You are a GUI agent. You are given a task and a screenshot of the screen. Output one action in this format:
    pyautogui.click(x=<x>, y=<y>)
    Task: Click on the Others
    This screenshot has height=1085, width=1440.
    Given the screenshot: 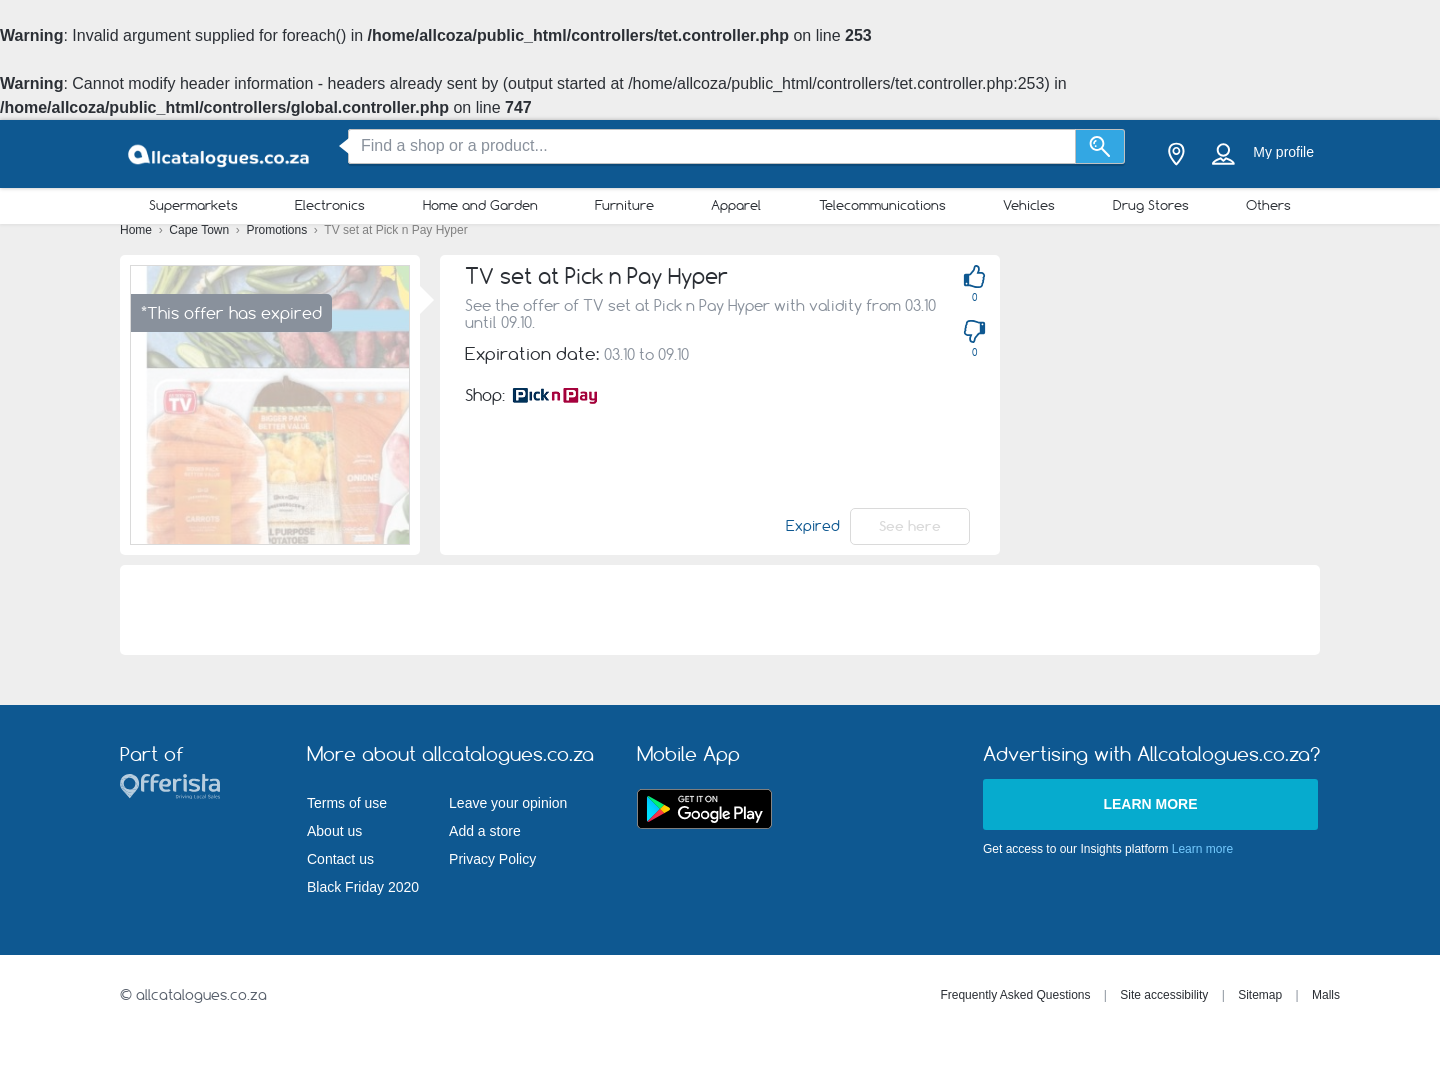 What is the action you would take?
    pyautogui.click(x=1268, y=205)
    